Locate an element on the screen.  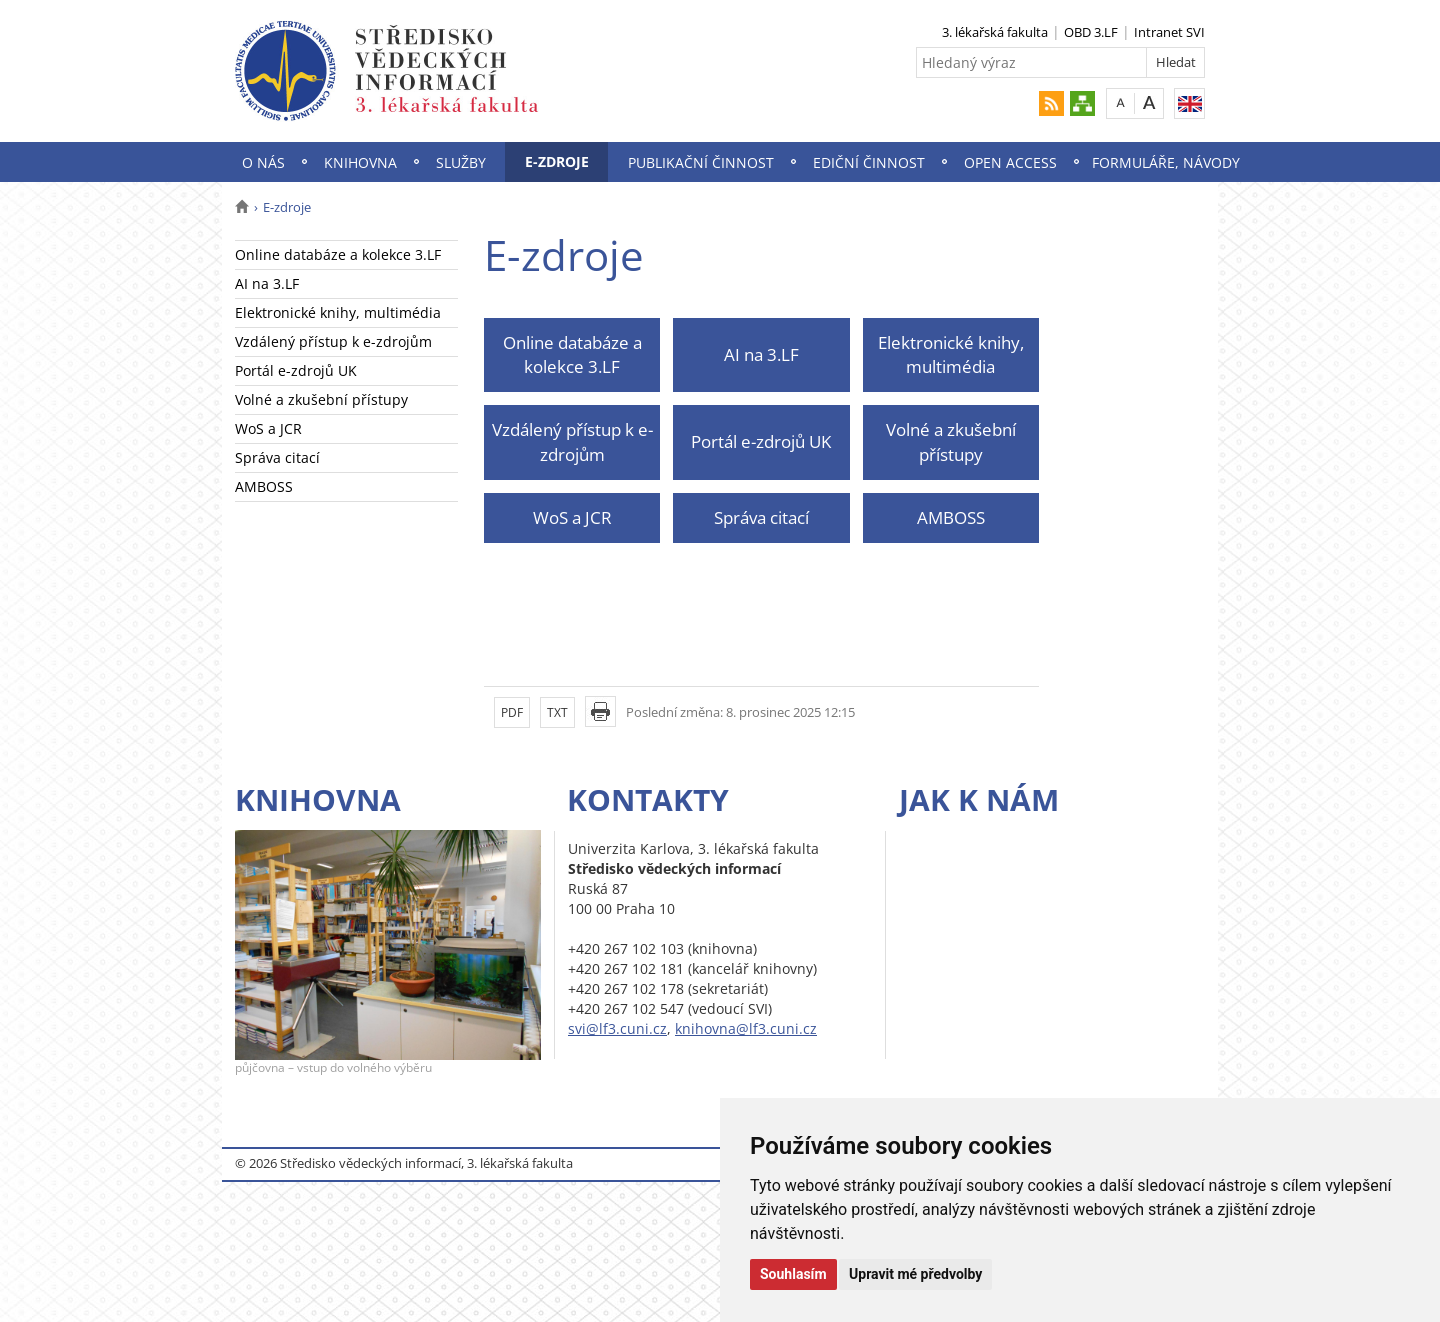
Souhlasím [button] is located at coordinates (793, 1274).